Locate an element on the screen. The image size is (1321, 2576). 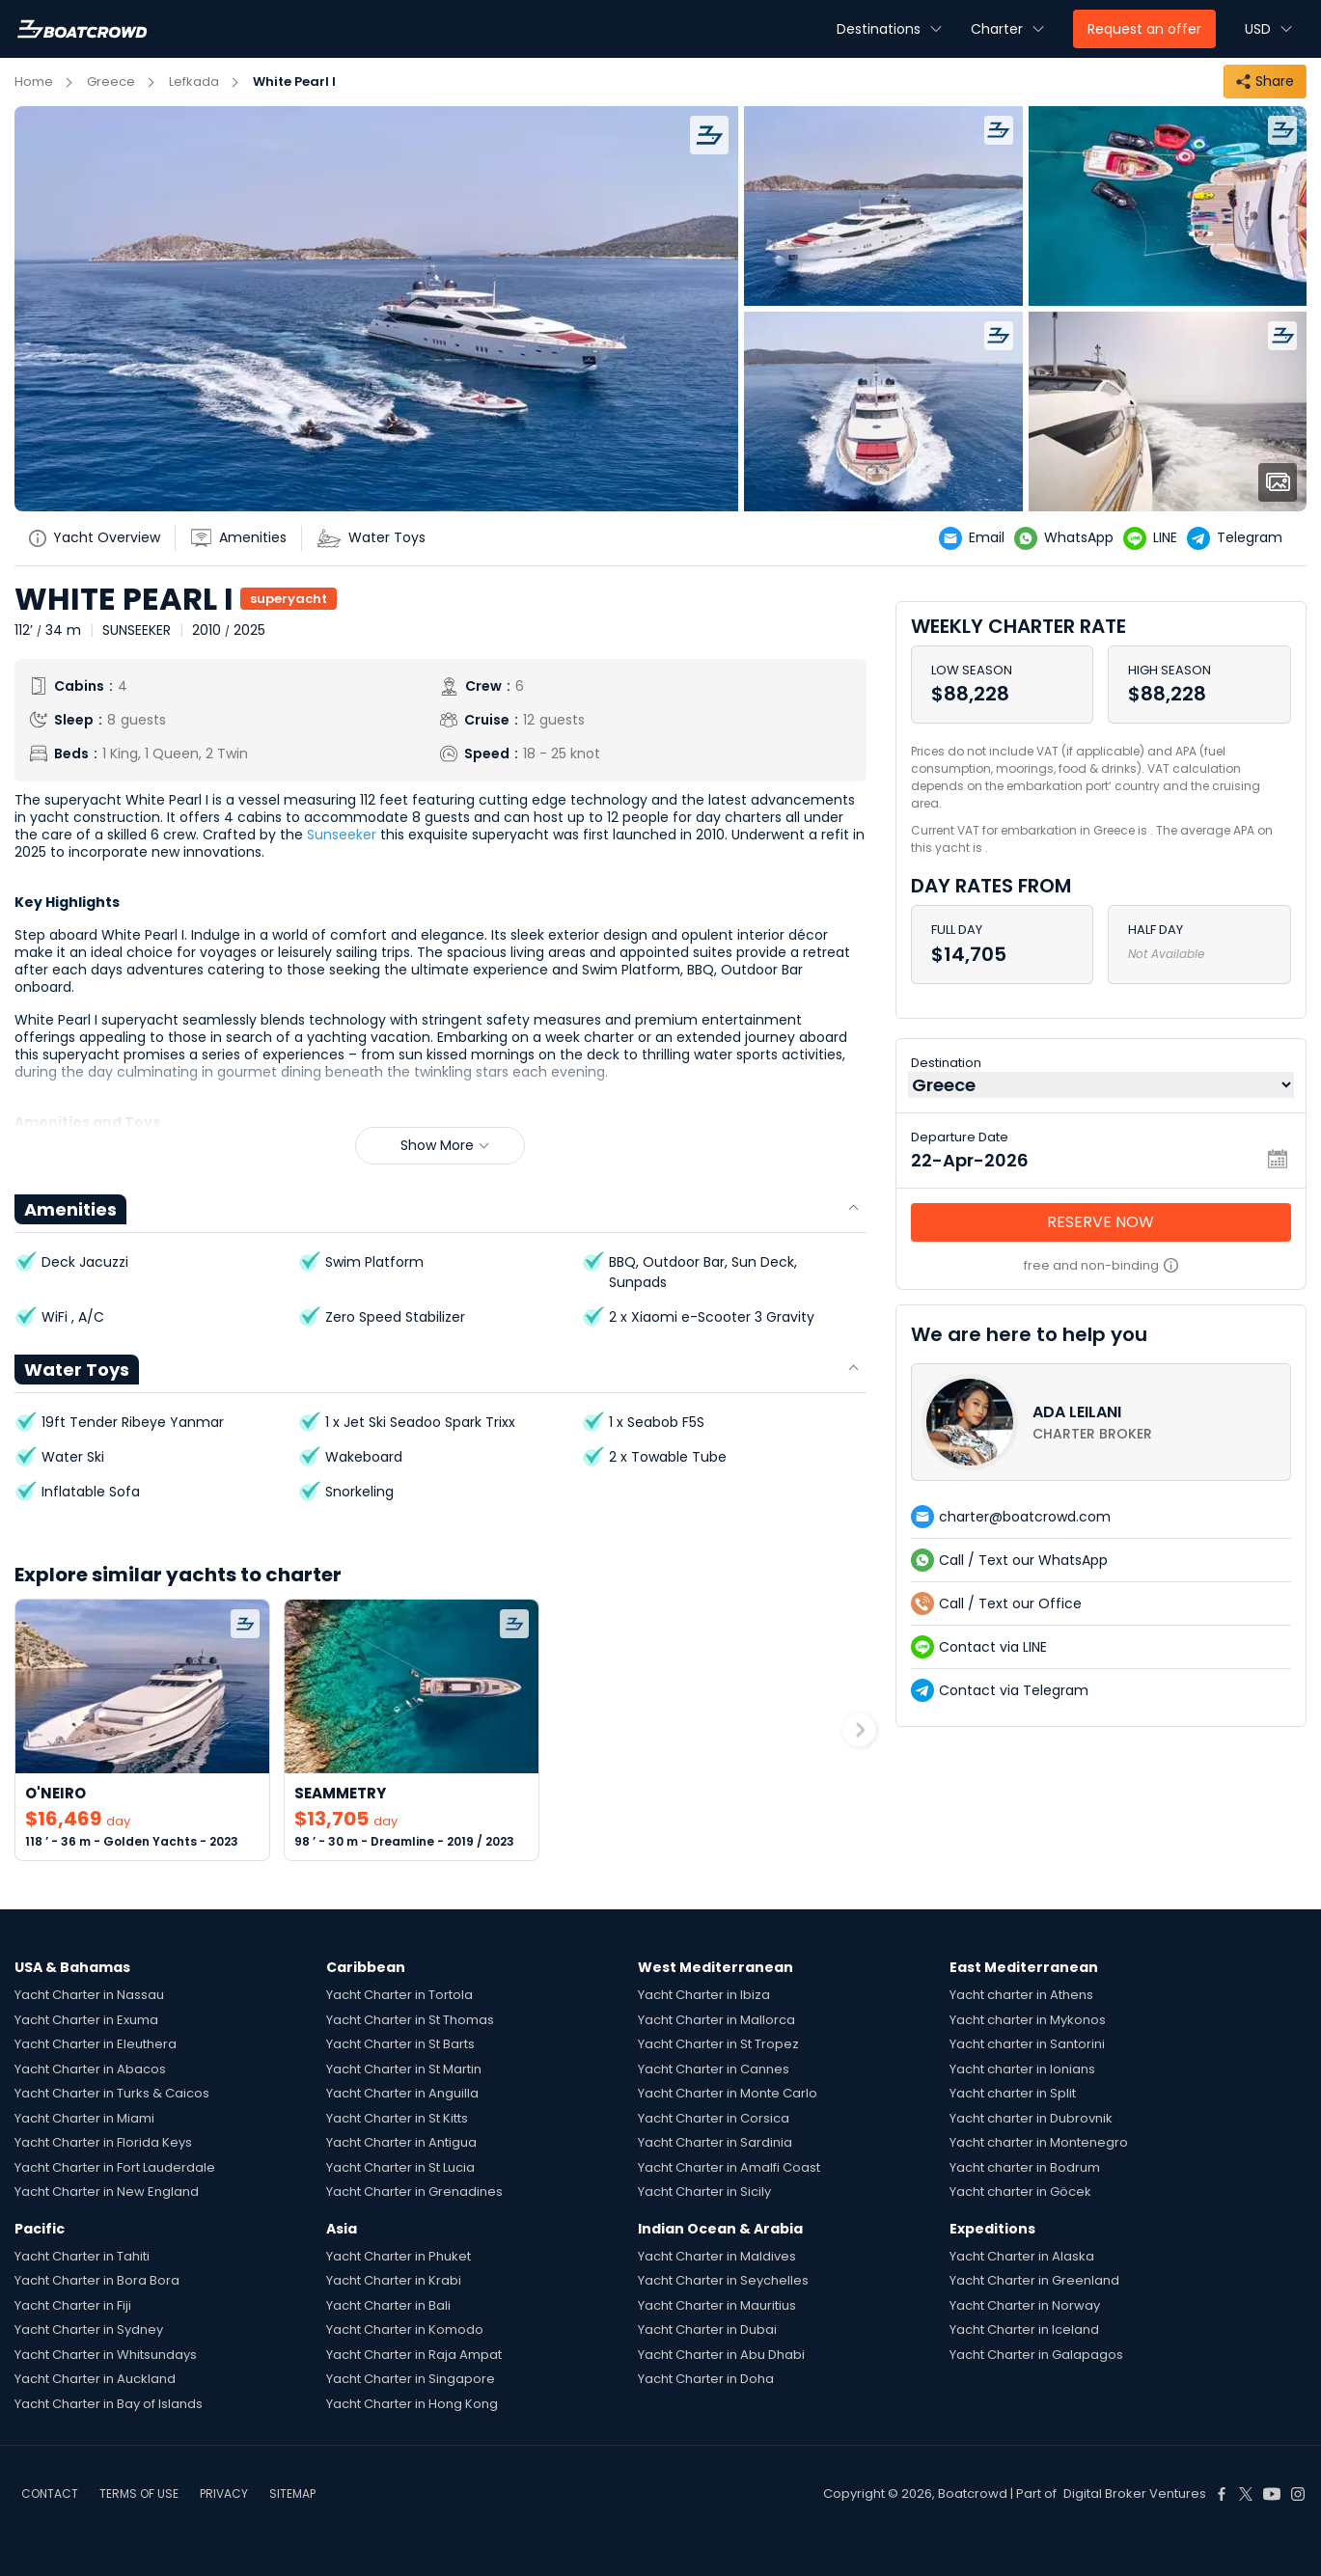
Greece is located at coordinates (111, 81).